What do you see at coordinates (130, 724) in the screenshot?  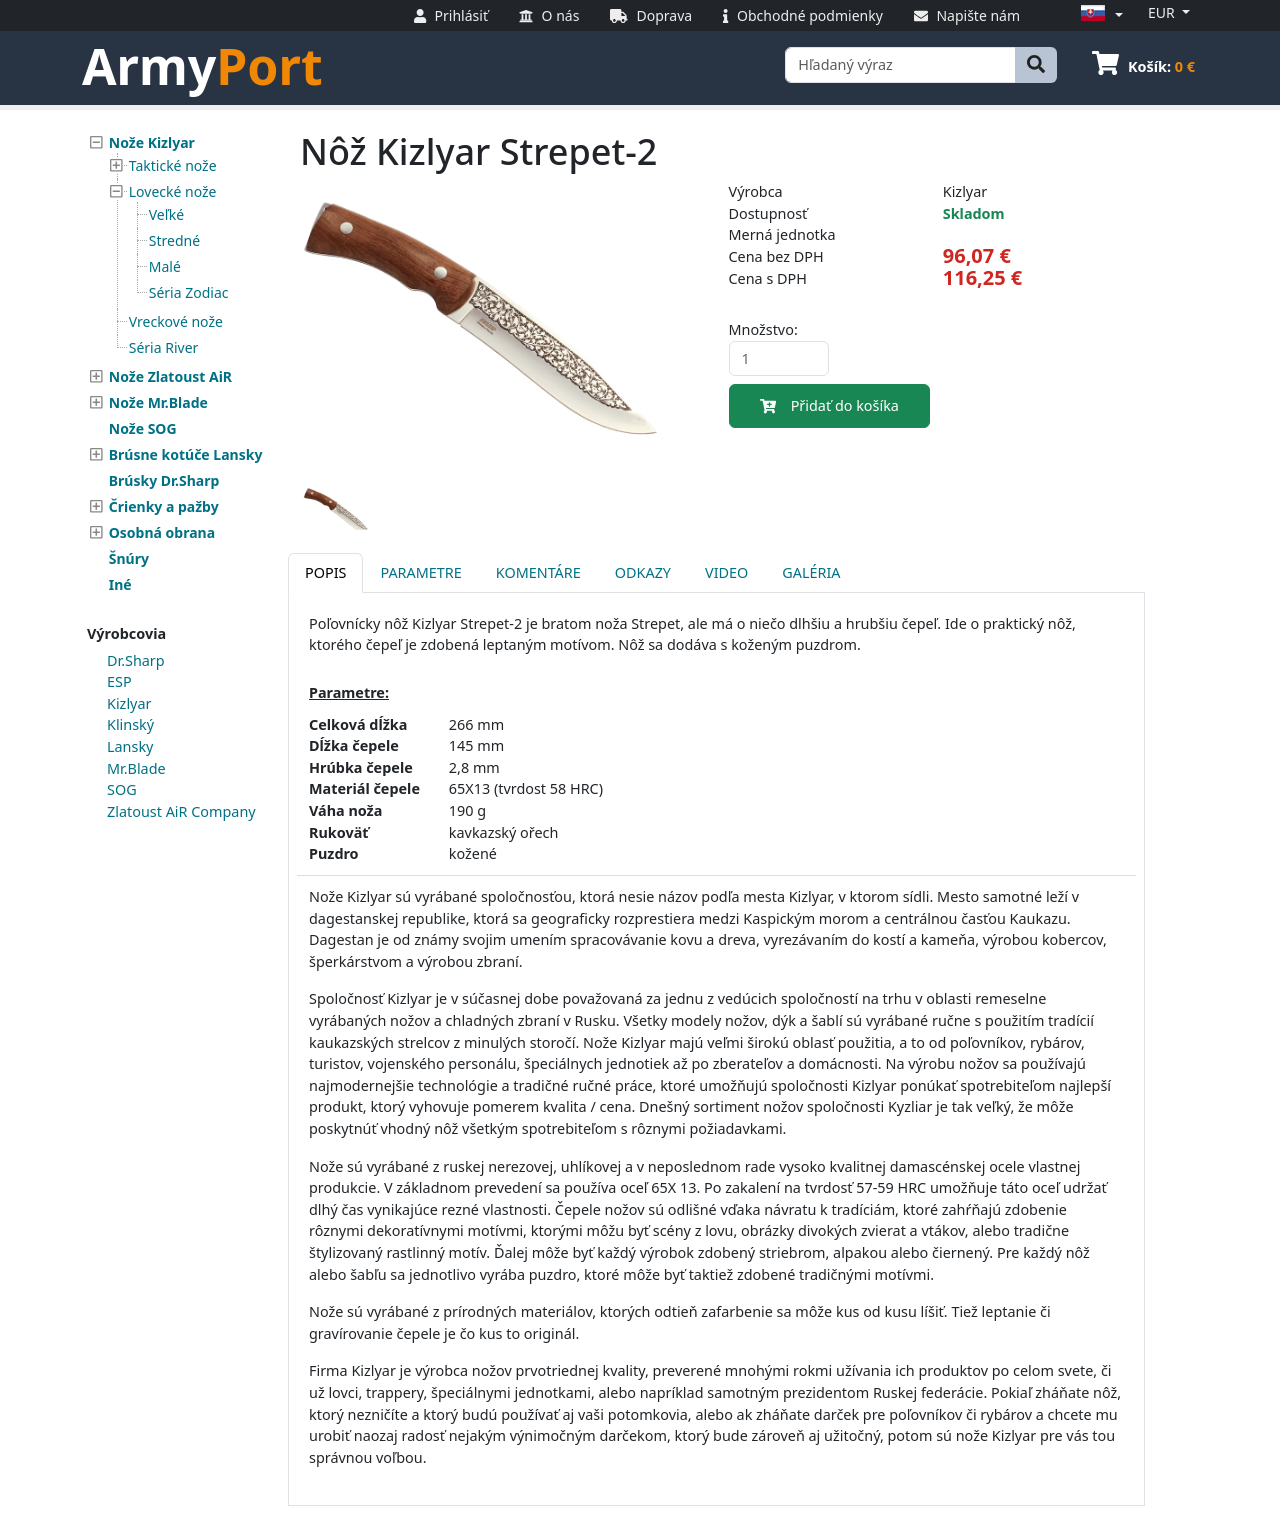 I see `Klinský` at bounding box center [130, 724].